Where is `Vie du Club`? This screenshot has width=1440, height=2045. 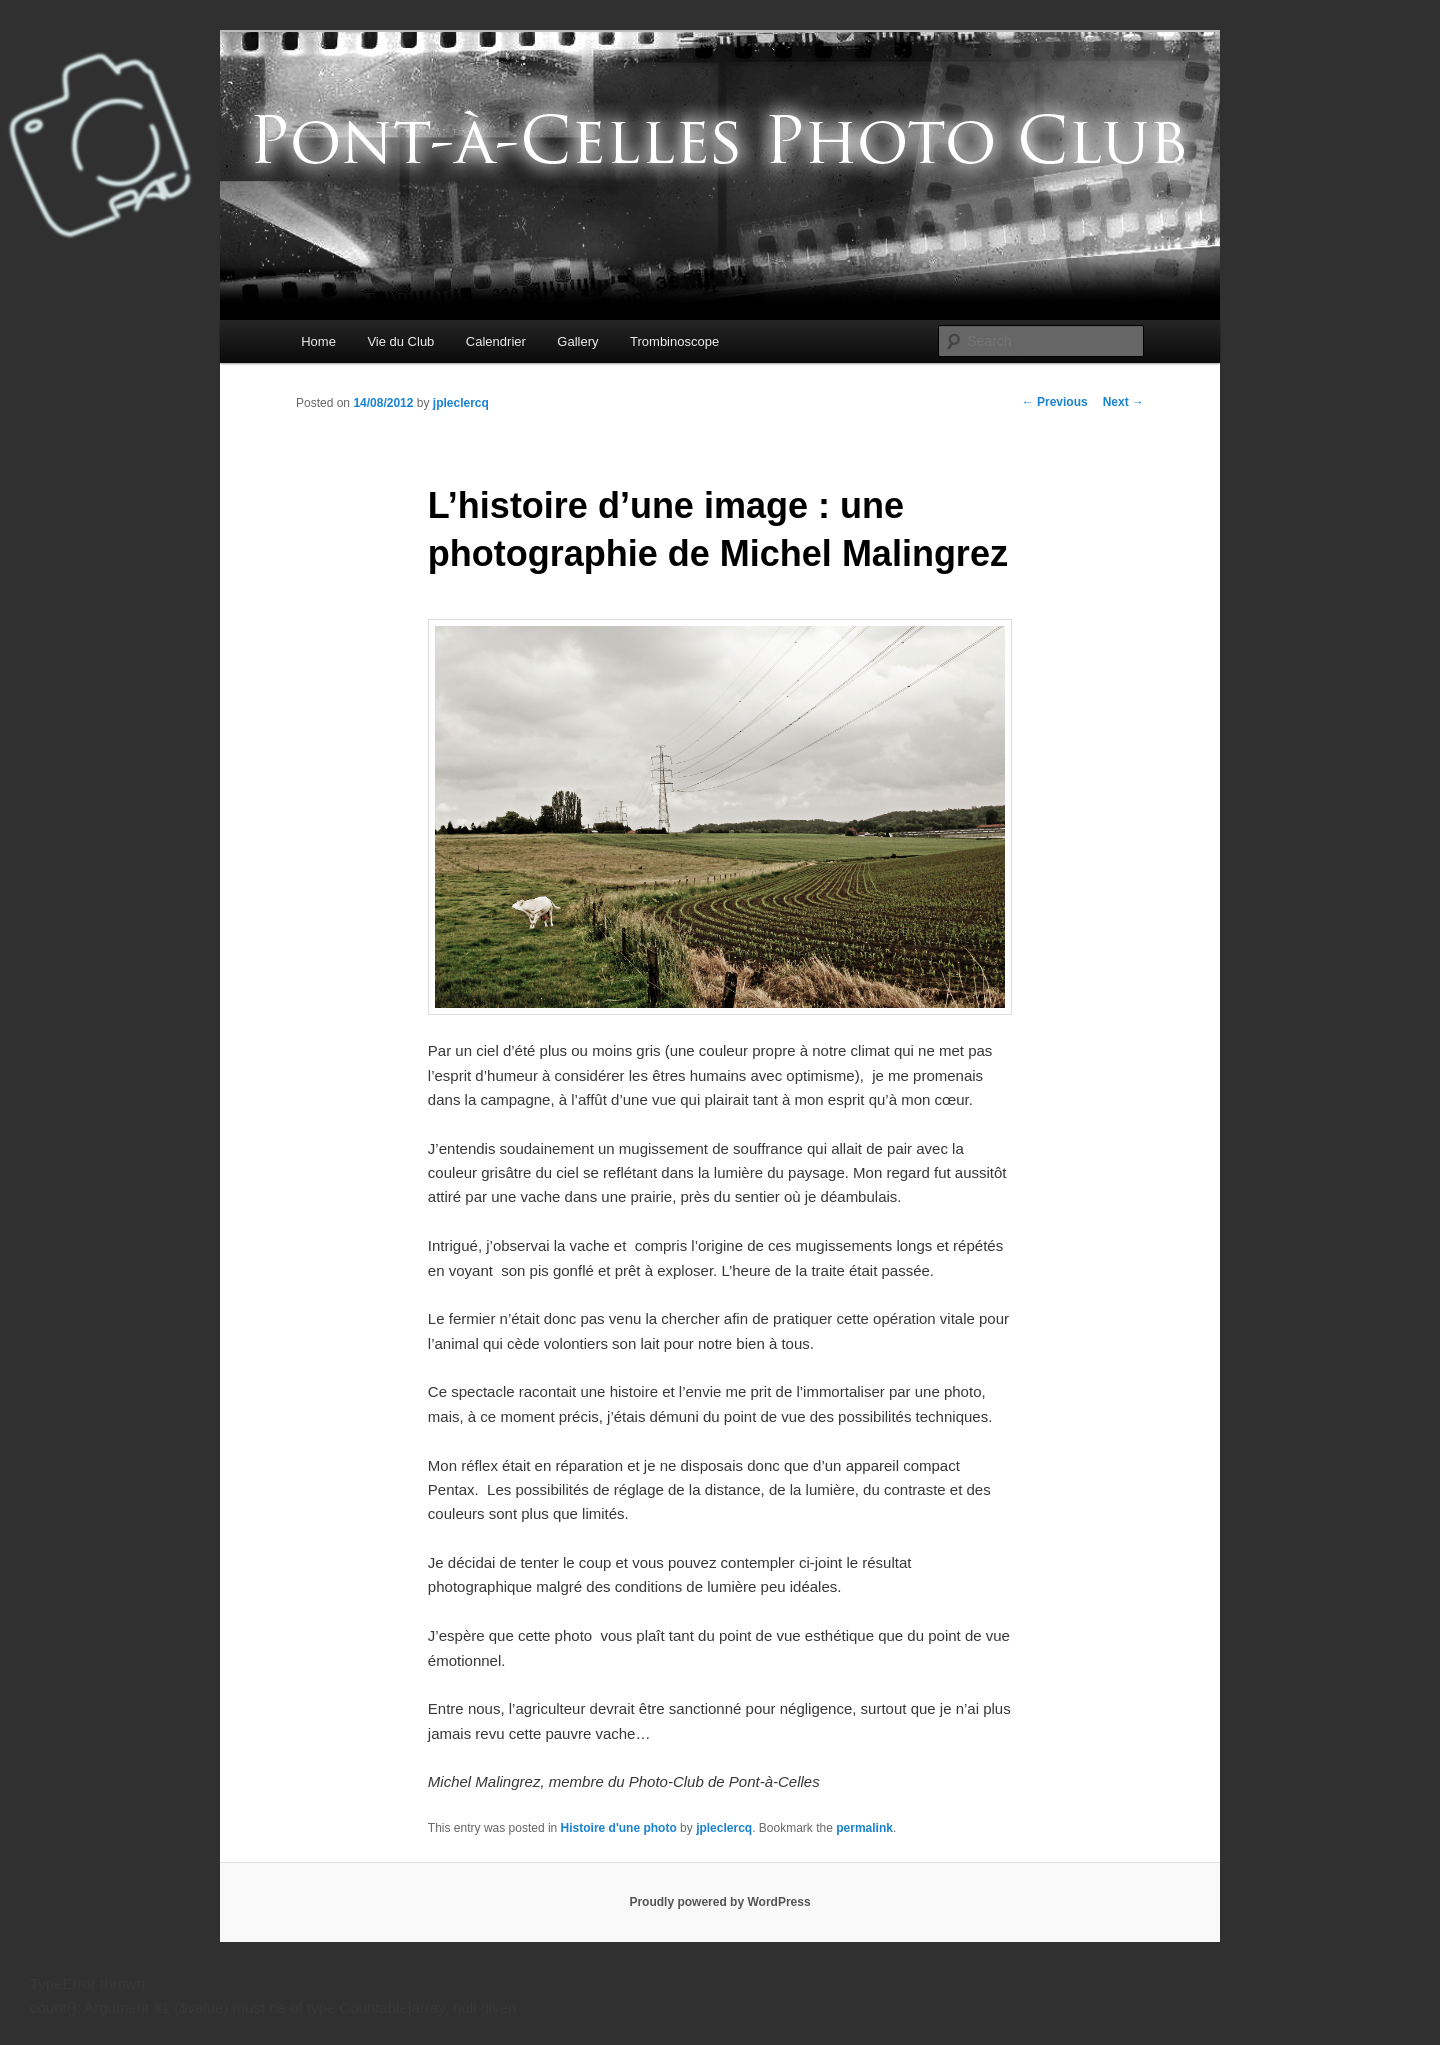
Vie du Club is located at coordinates (400, 341).